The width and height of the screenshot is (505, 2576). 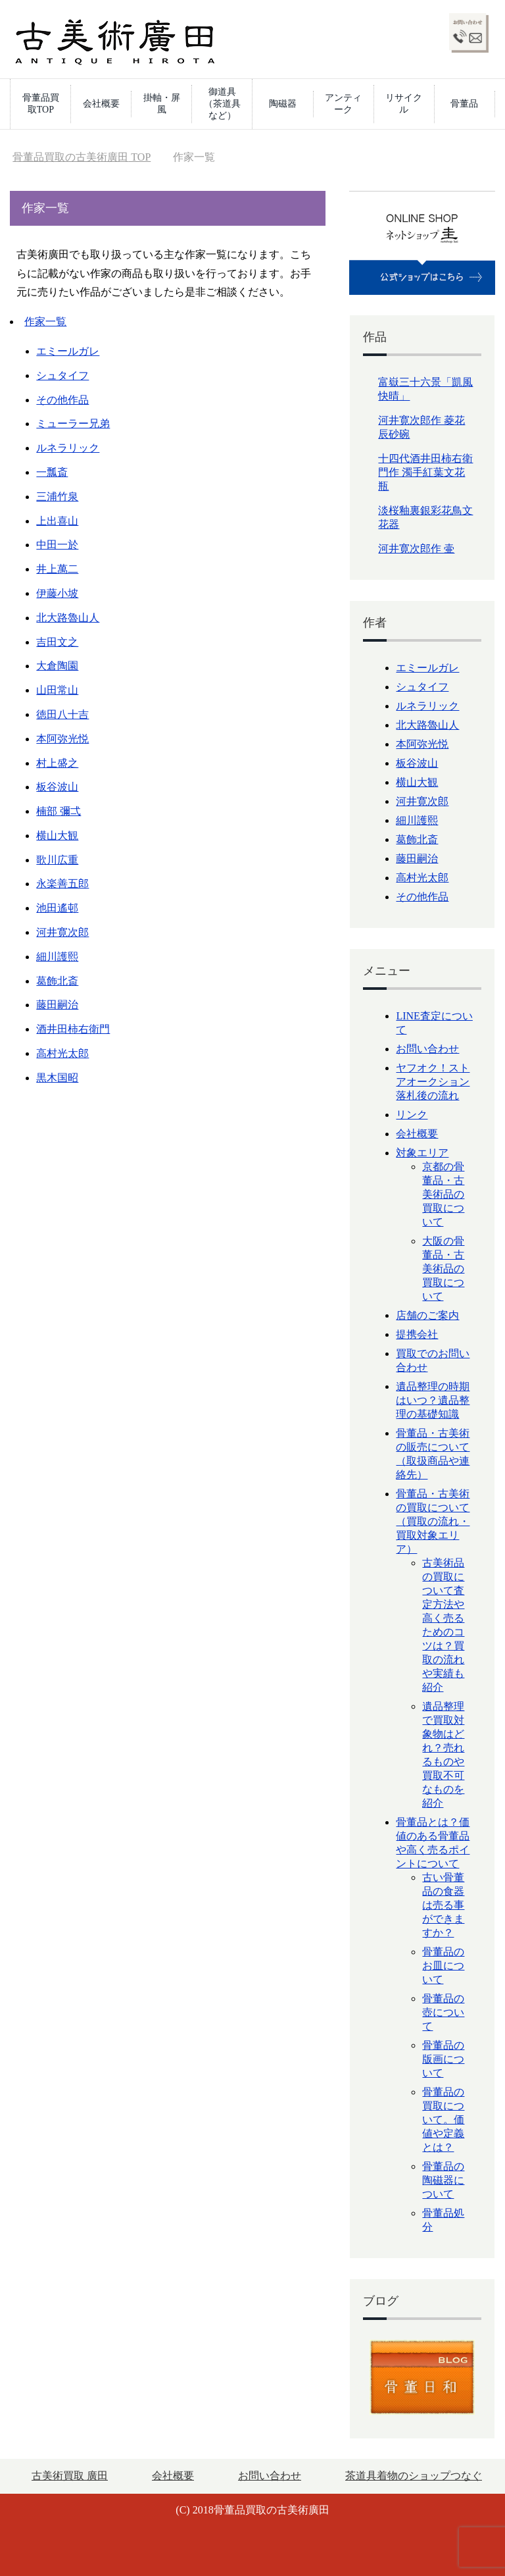 What do you see at coordinates (443, 2012) in the screenshot?
I see `骨董品の壺について` at bounding box center [443, 2012].